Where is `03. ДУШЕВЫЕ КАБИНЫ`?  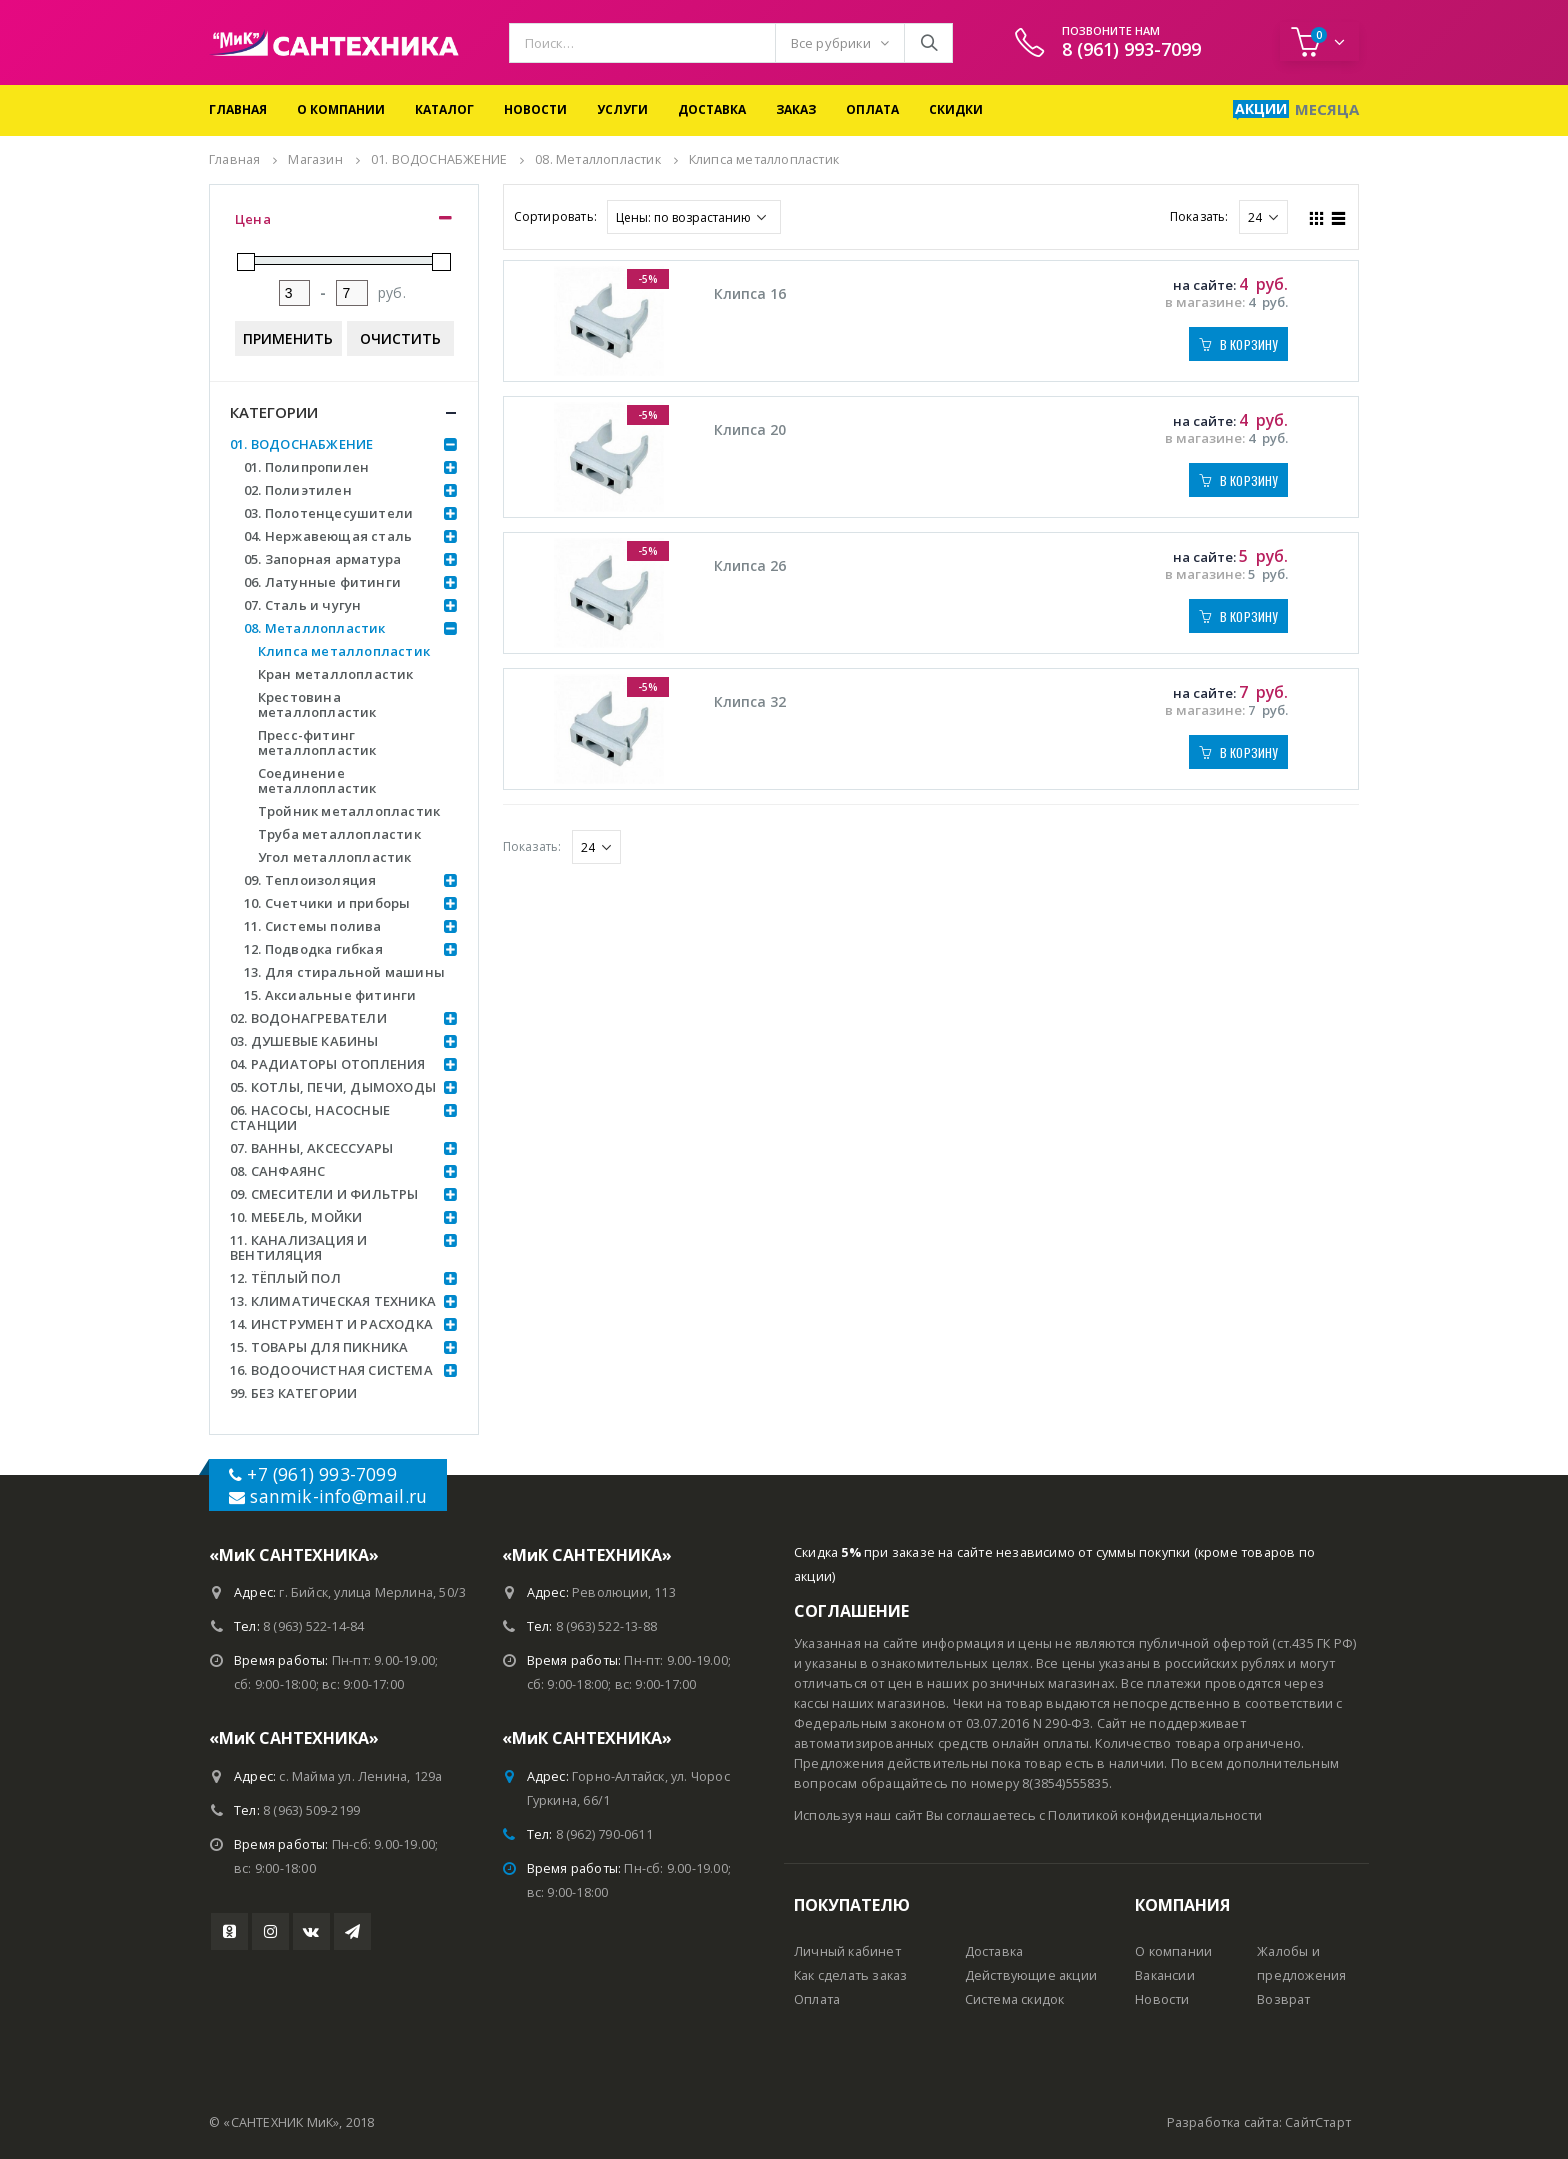 03. ДУШЕВЫЕ КАБИНЫ is located at coordinates (304, 1041).